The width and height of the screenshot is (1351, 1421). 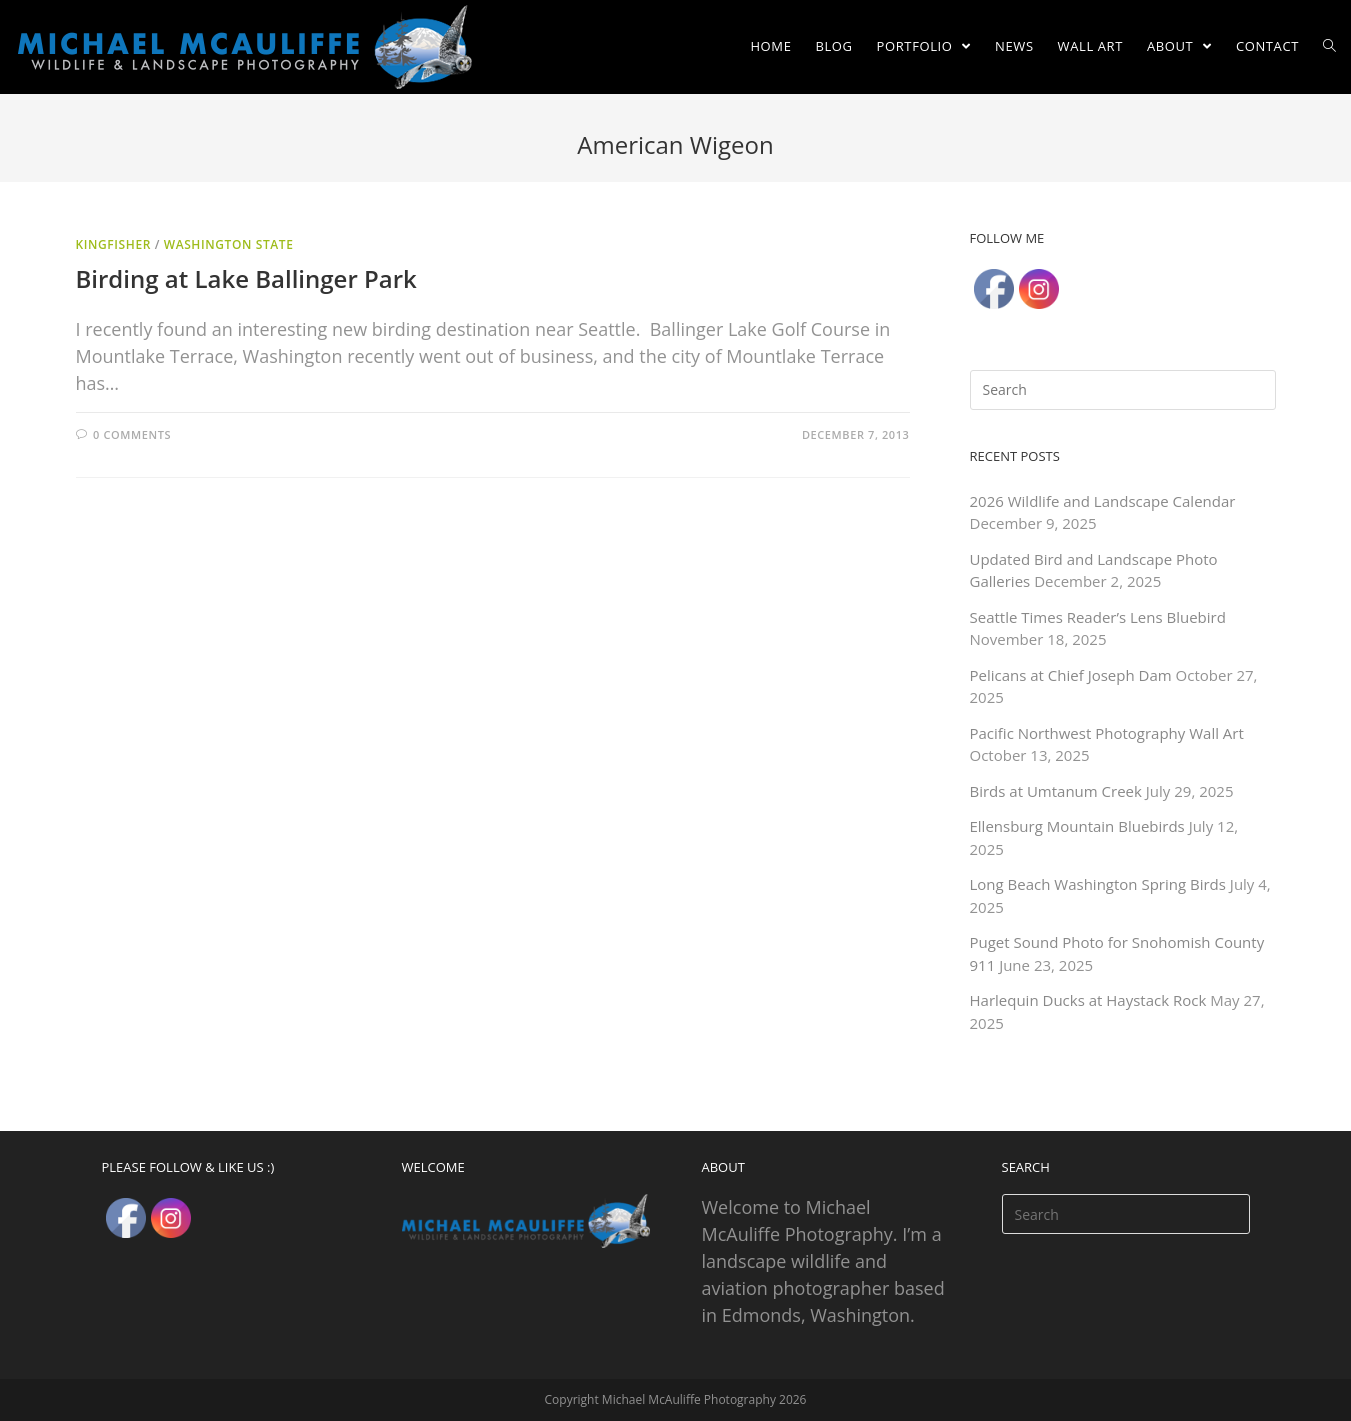 What do you see at coordinates (132, 434) in the screenshot?
I see `0 Comments` at bounding box center [132, 434].